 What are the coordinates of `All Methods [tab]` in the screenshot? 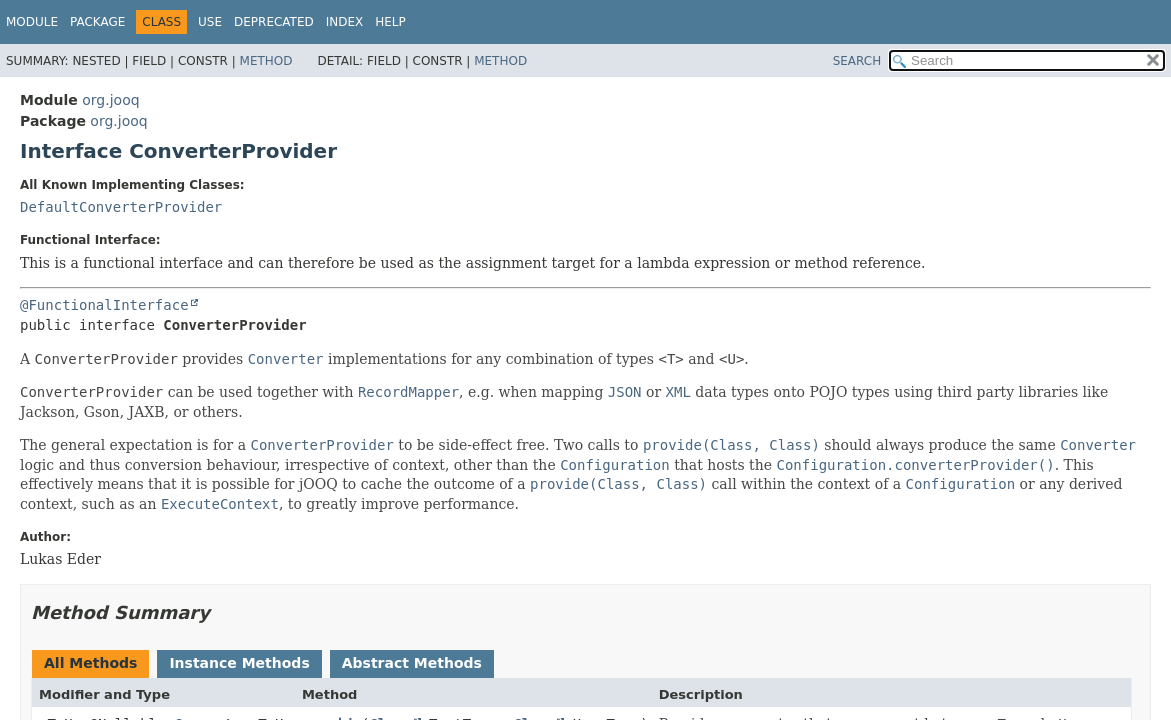 It's located at (90, 663).